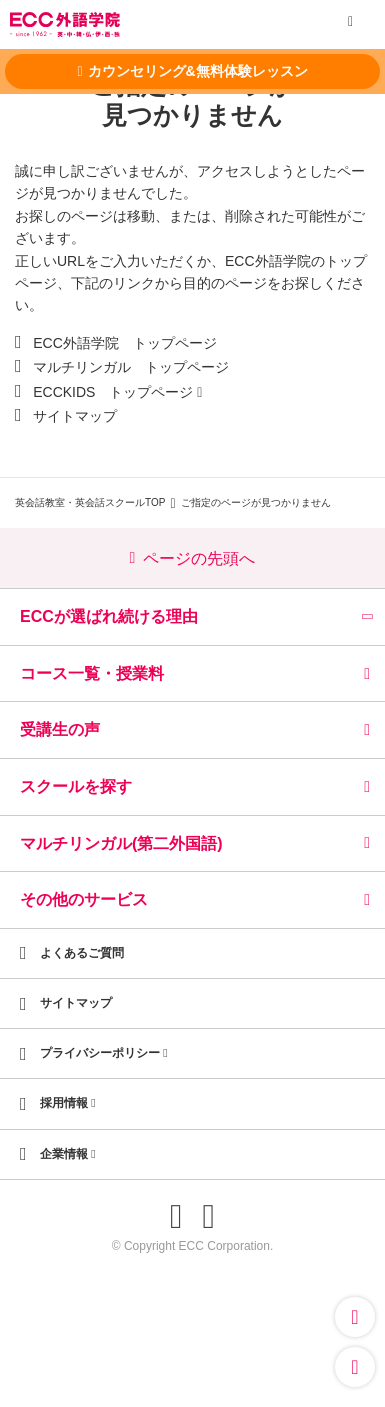  What do you see at coordinates (82, 953) in the screenshot?
I see `よくあるご質問` at bounding box center [82, 953].